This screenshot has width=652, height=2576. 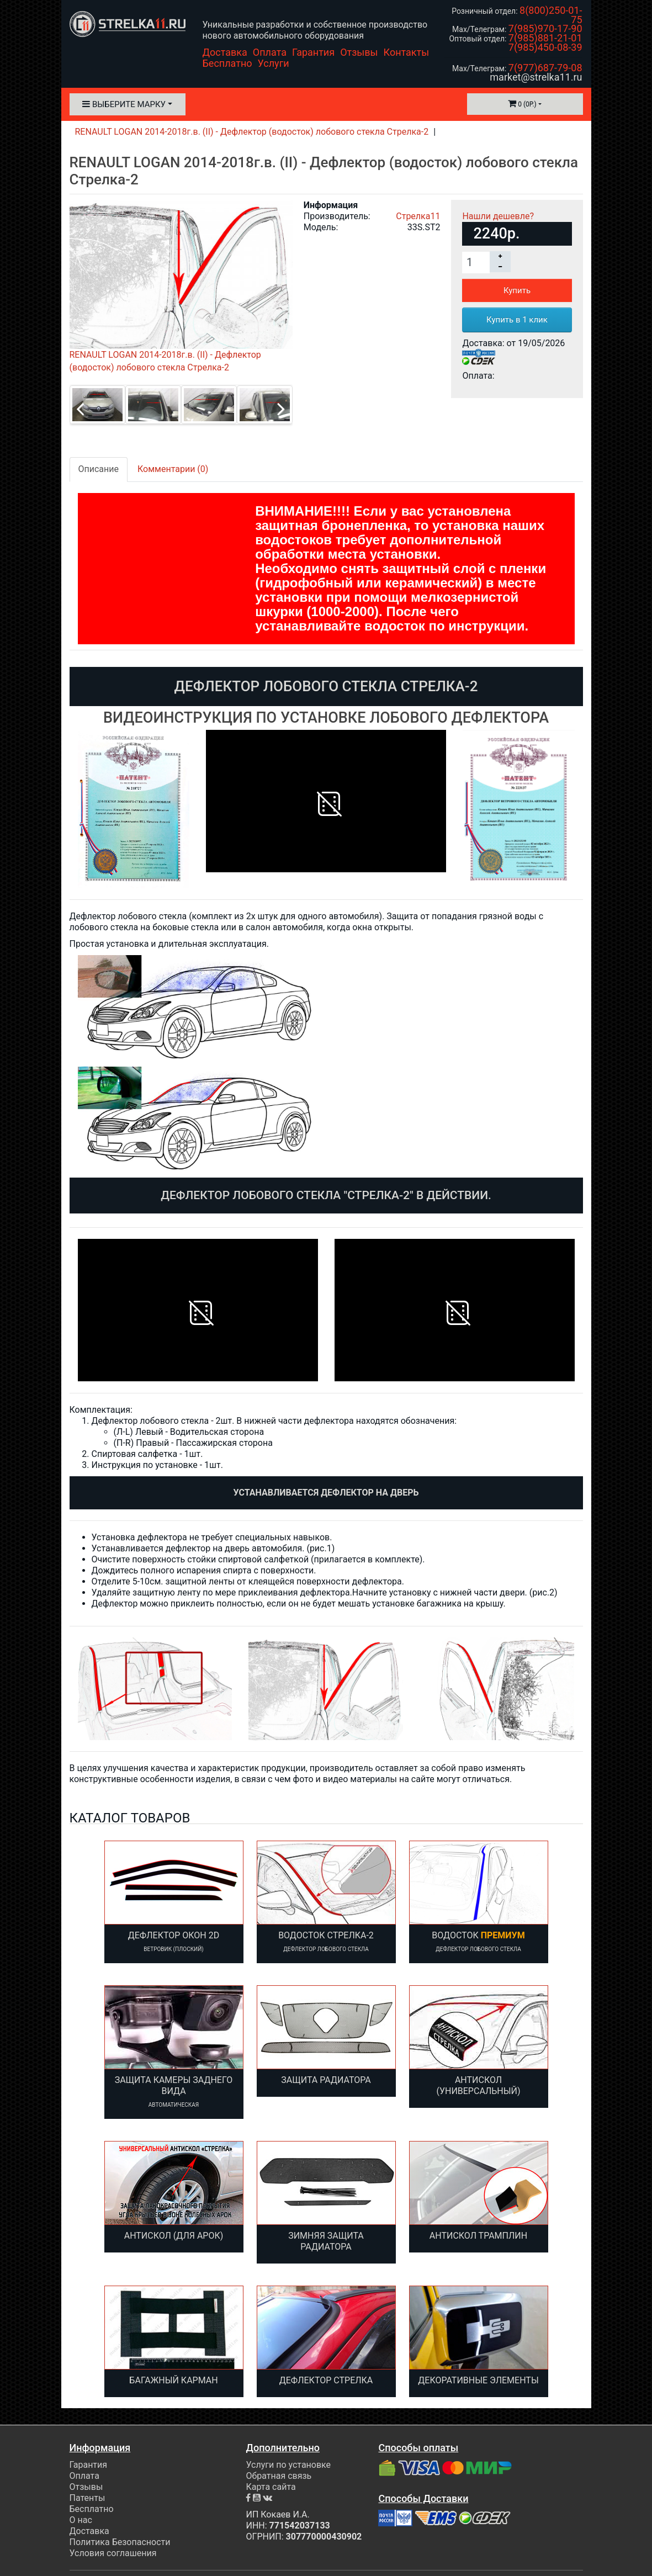 I want to click on Купить в 1 клик, so click(x=517, y=320).